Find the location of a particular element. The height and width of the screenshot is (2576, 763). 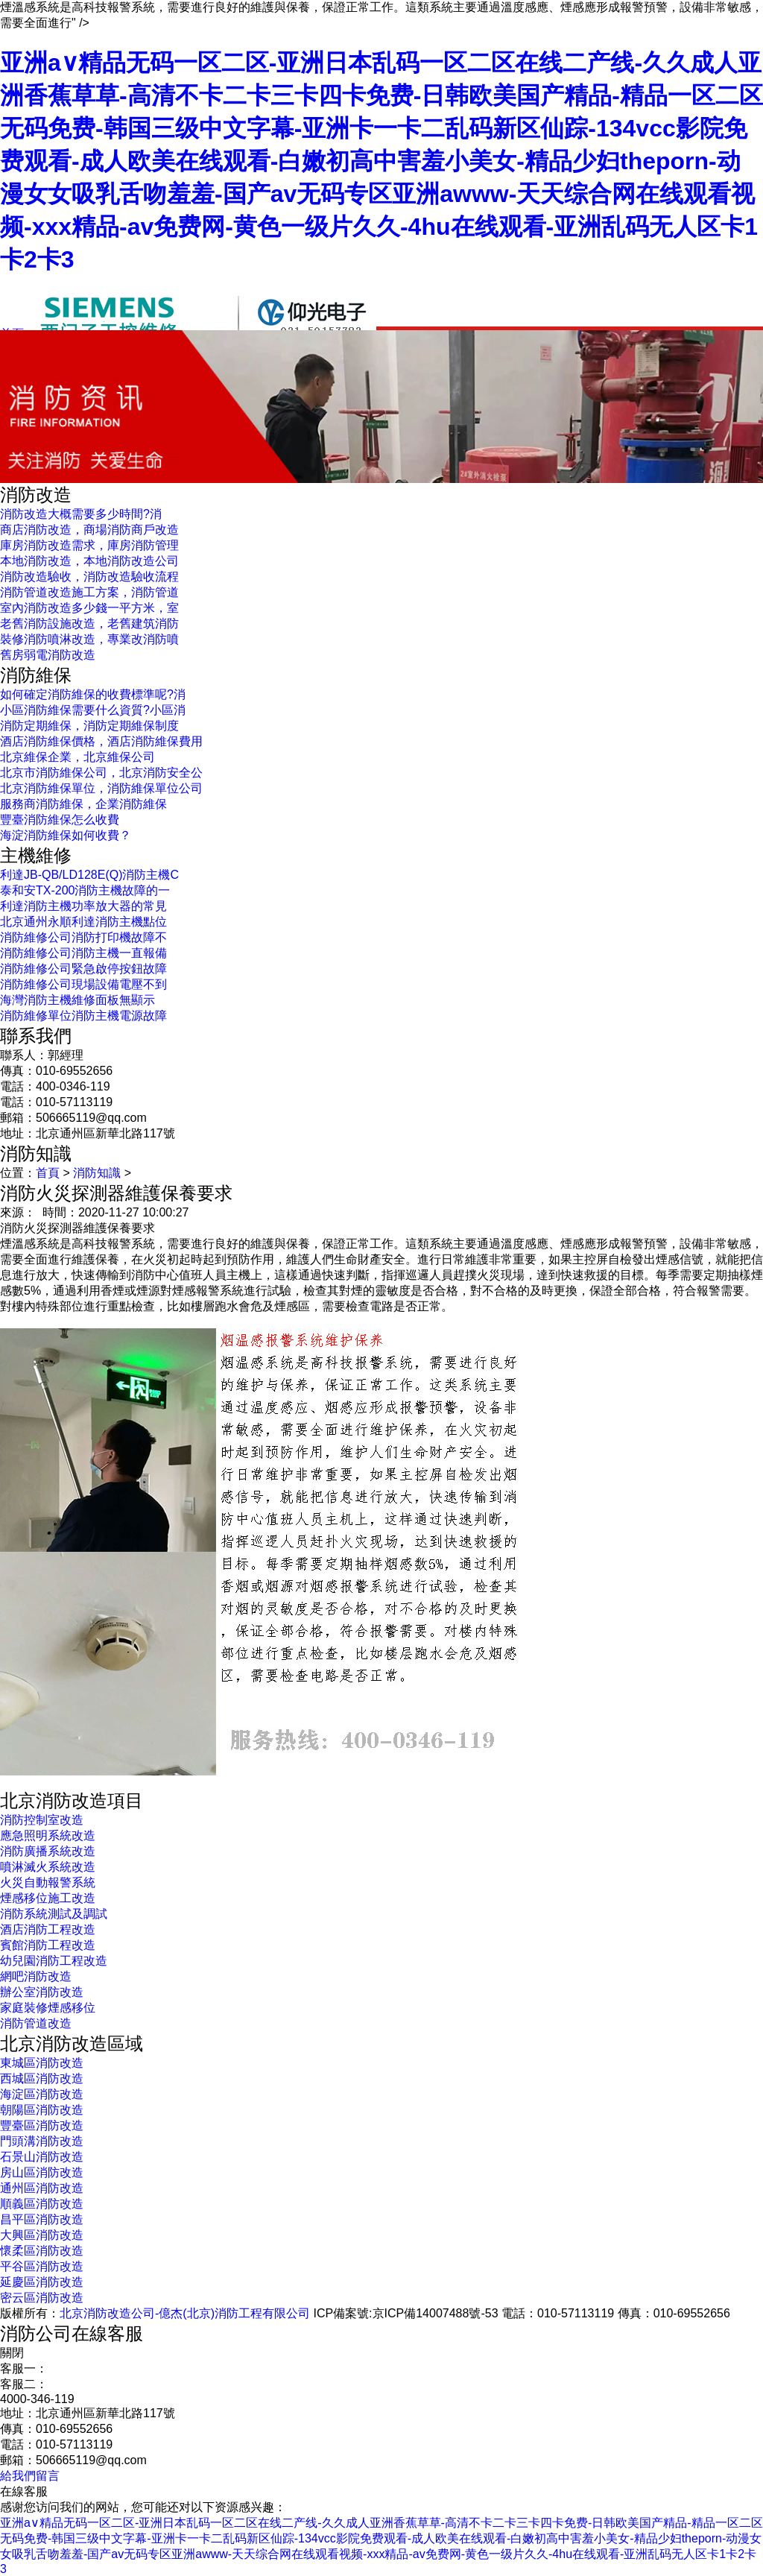

京ICP備14007488號-53 is located at coordinates (435, 2313).